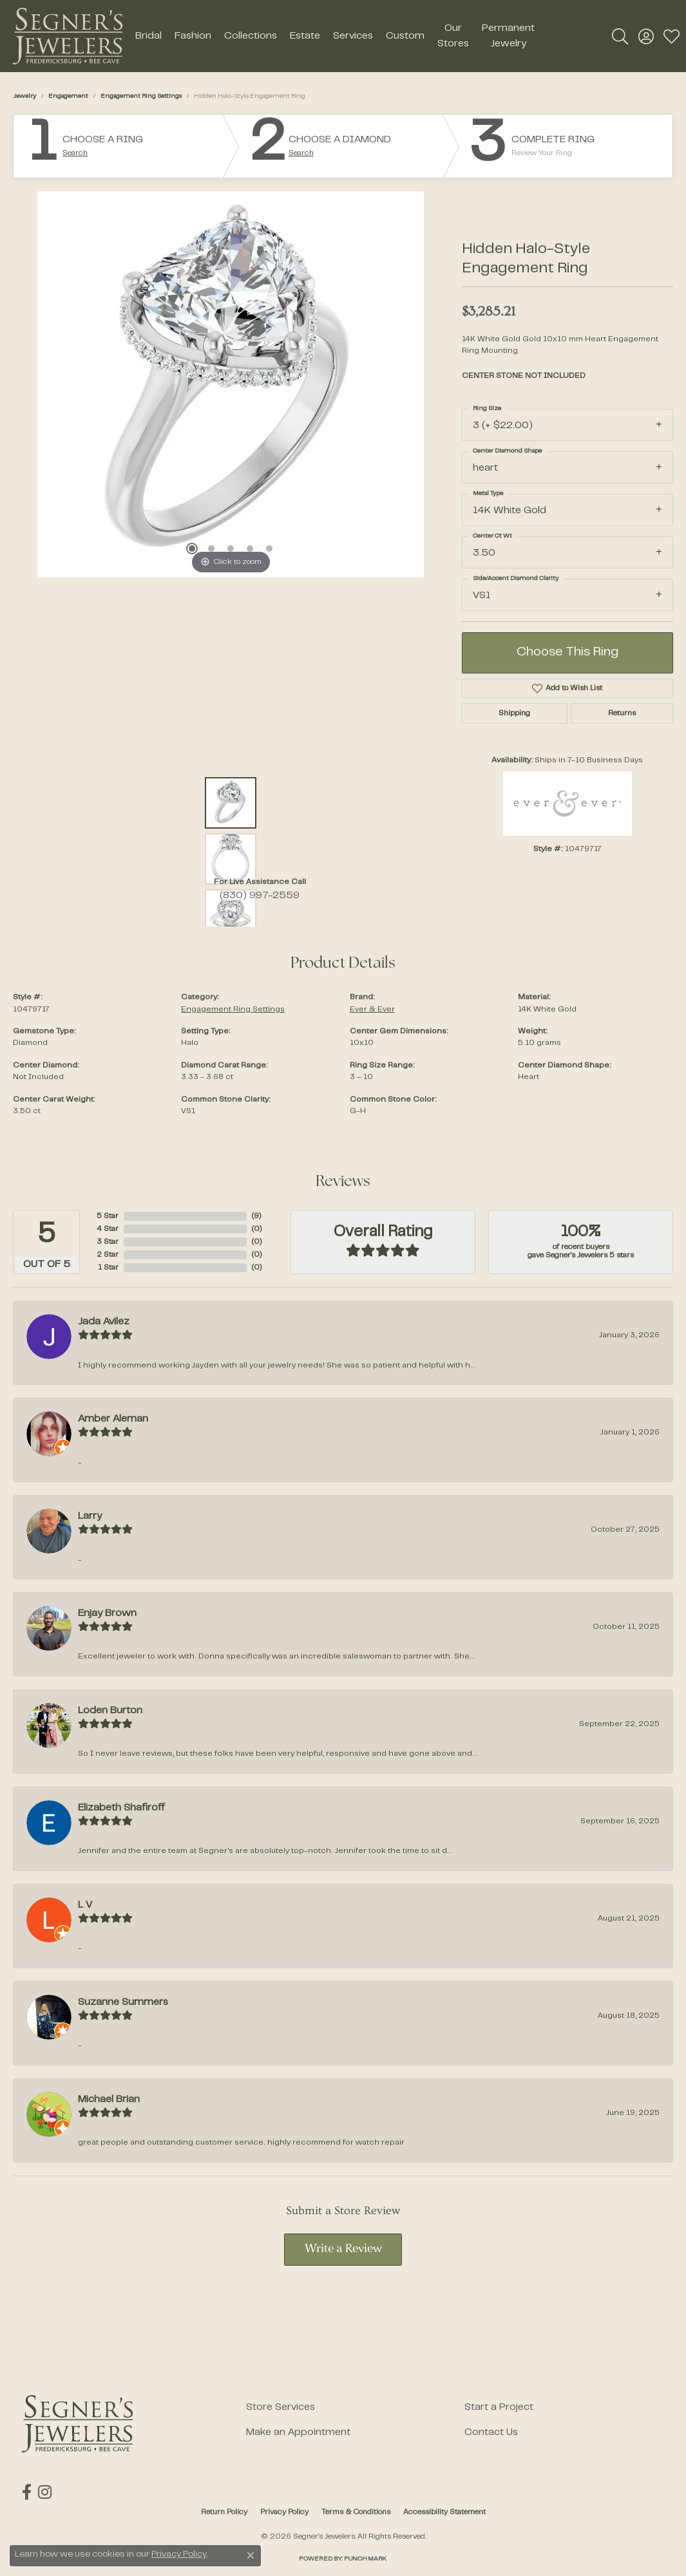 Image resolution: width=686 pixels, height=2576 pixels. I want to click on Collections, so click(250, 36).